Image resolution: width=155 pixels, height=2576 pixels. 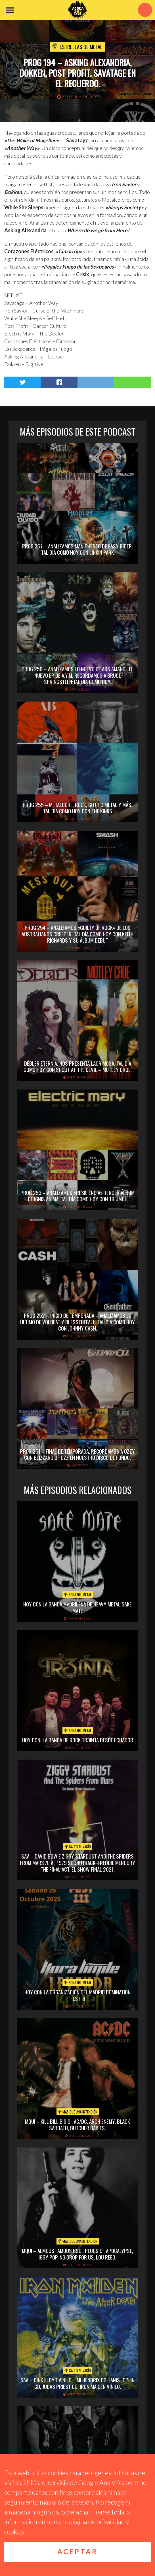 I want to click on MQUI – KILL BILL B.S.O., AC/DC, ARCH ENEMY, BLACK SABBATH, BUTCHER BABIES., so click(x=77, y=2124).